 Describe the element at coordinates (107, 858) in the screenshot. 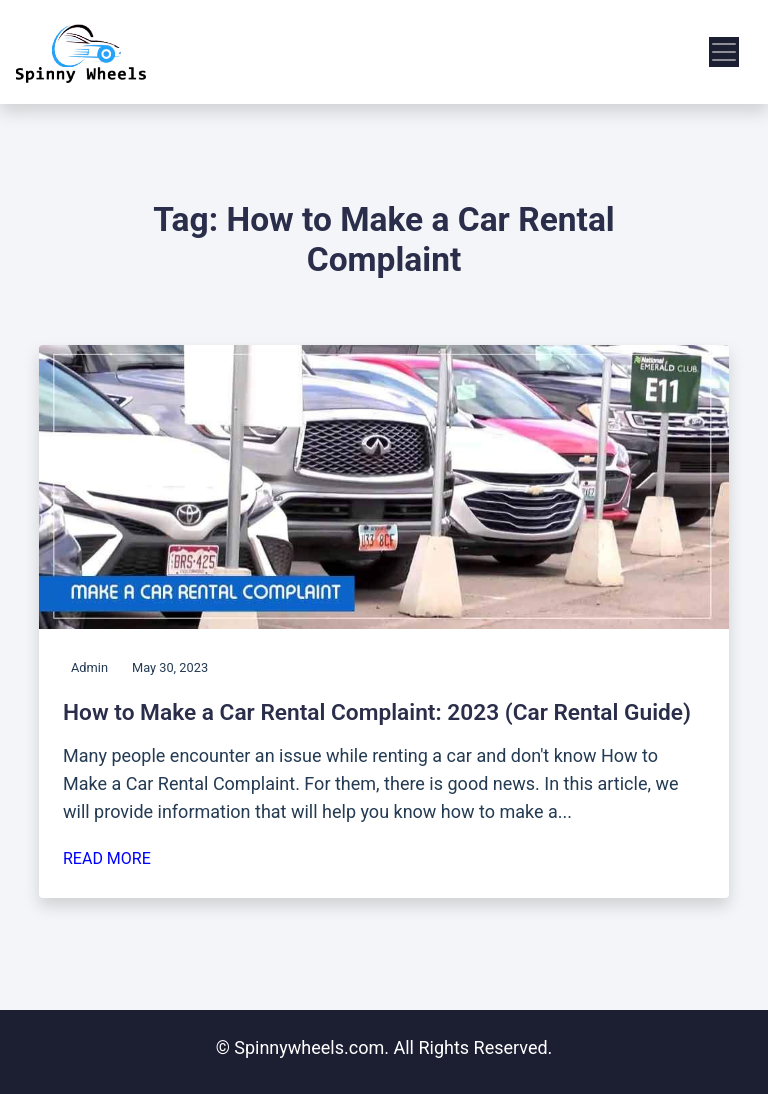

I see `Read More` at that location.